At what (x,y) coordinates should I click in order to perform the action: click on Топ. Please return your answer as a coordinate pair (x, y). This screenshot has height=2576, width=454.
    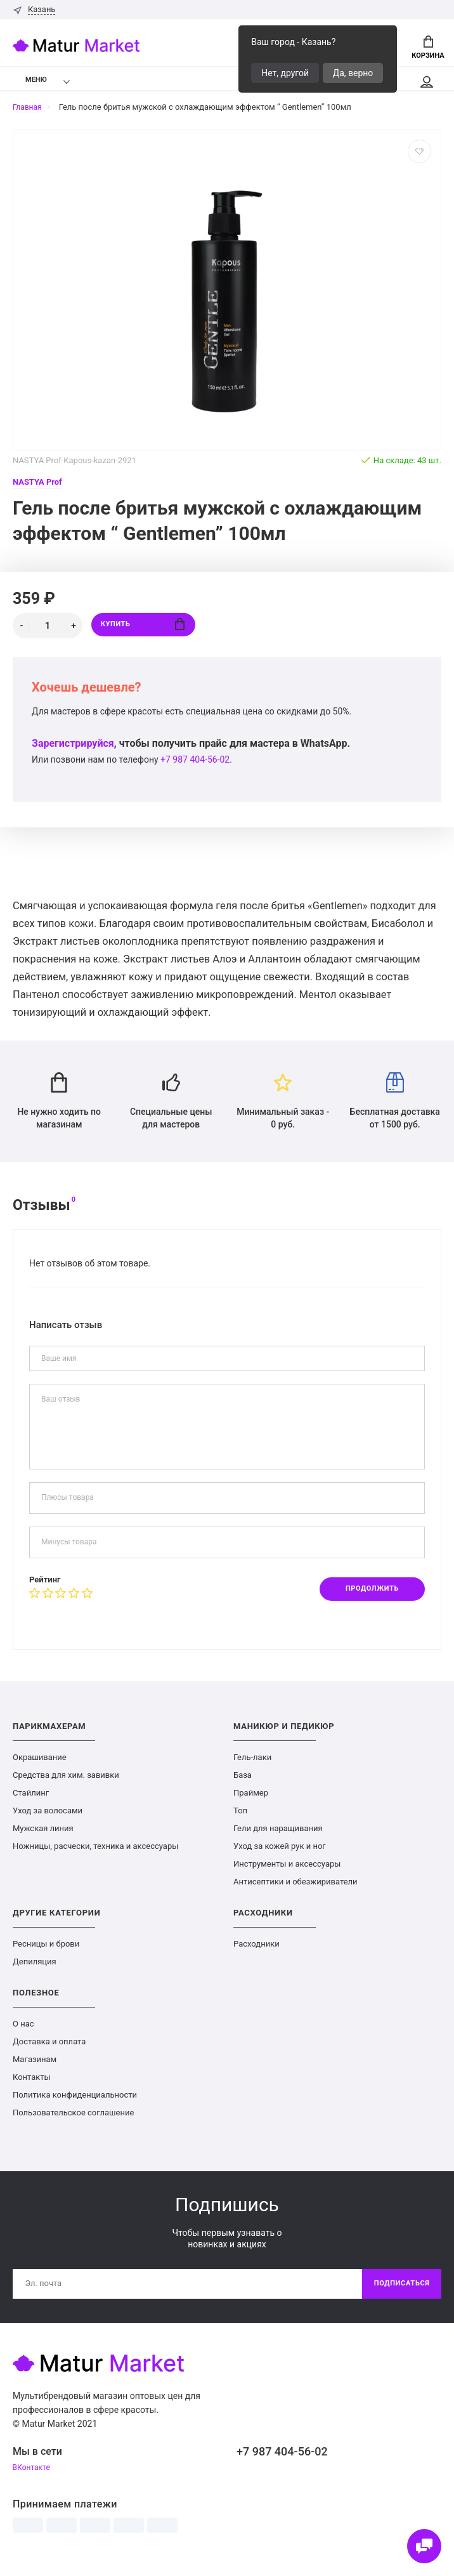
    Looking at the image, I should click on (240, 1821).